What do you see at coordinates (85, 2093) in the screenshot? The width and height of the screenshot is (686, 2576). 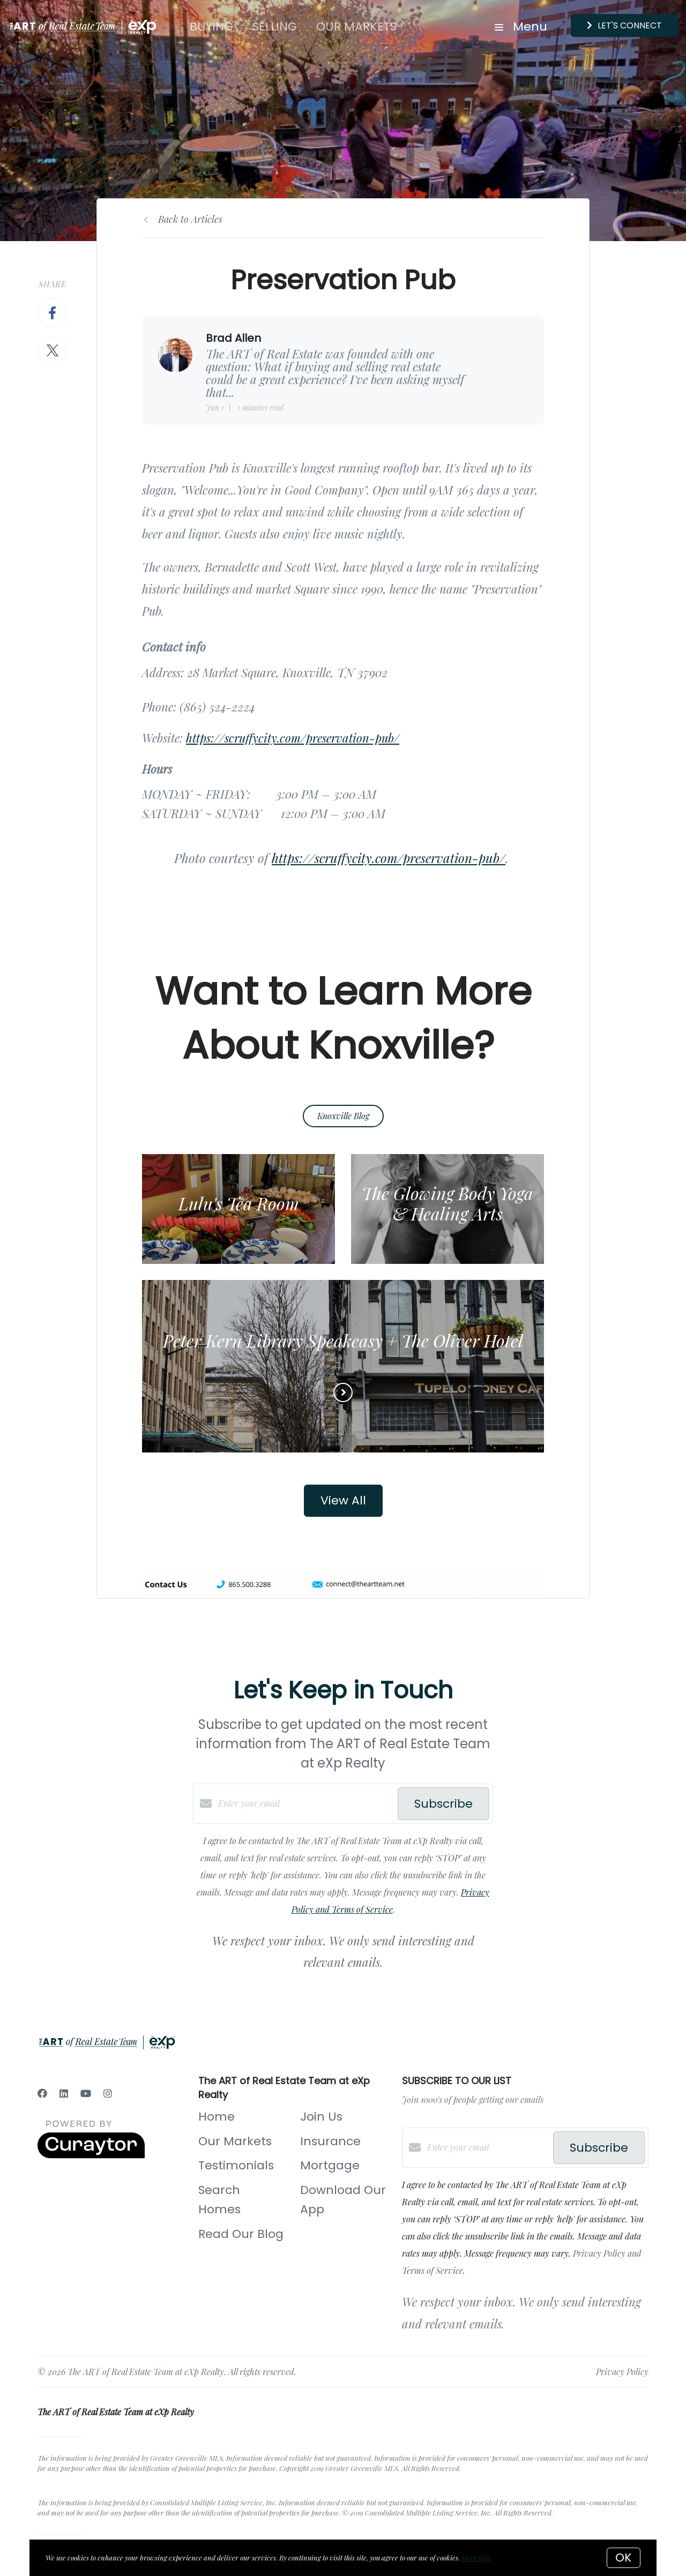 I see `[YouTube]` at bounding box center [85, 2093].